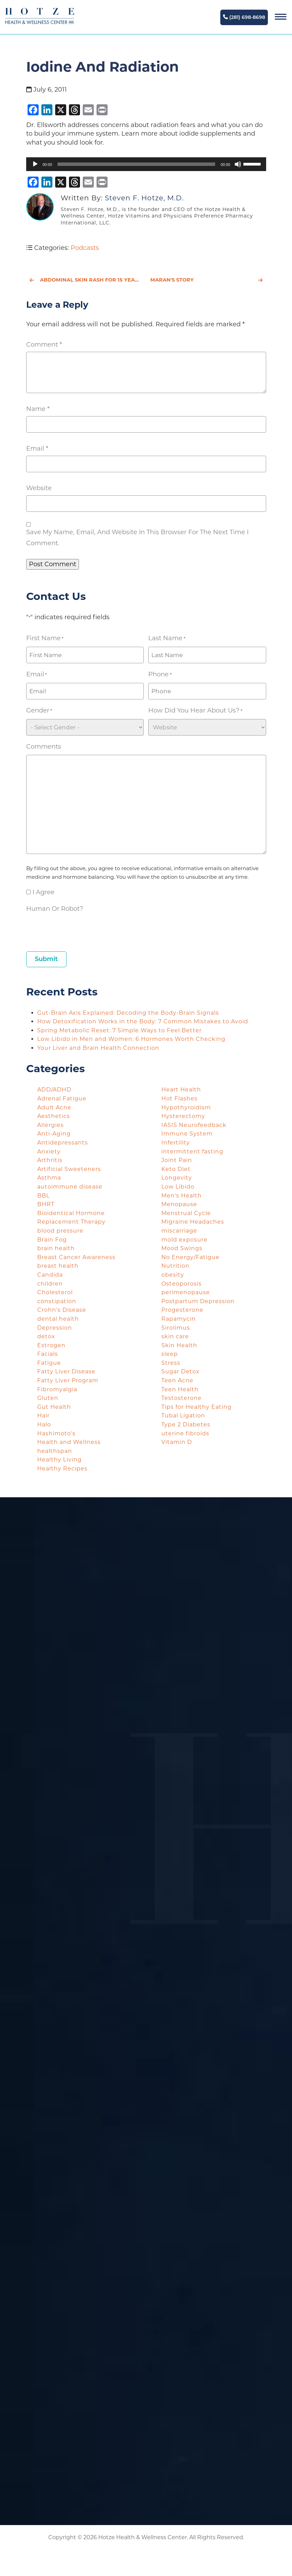 The height and width of the screenshot is (2576, 292). Describe the element at coordinates (49, 1151) in the screenshot. I see `Anxiety` at that location.